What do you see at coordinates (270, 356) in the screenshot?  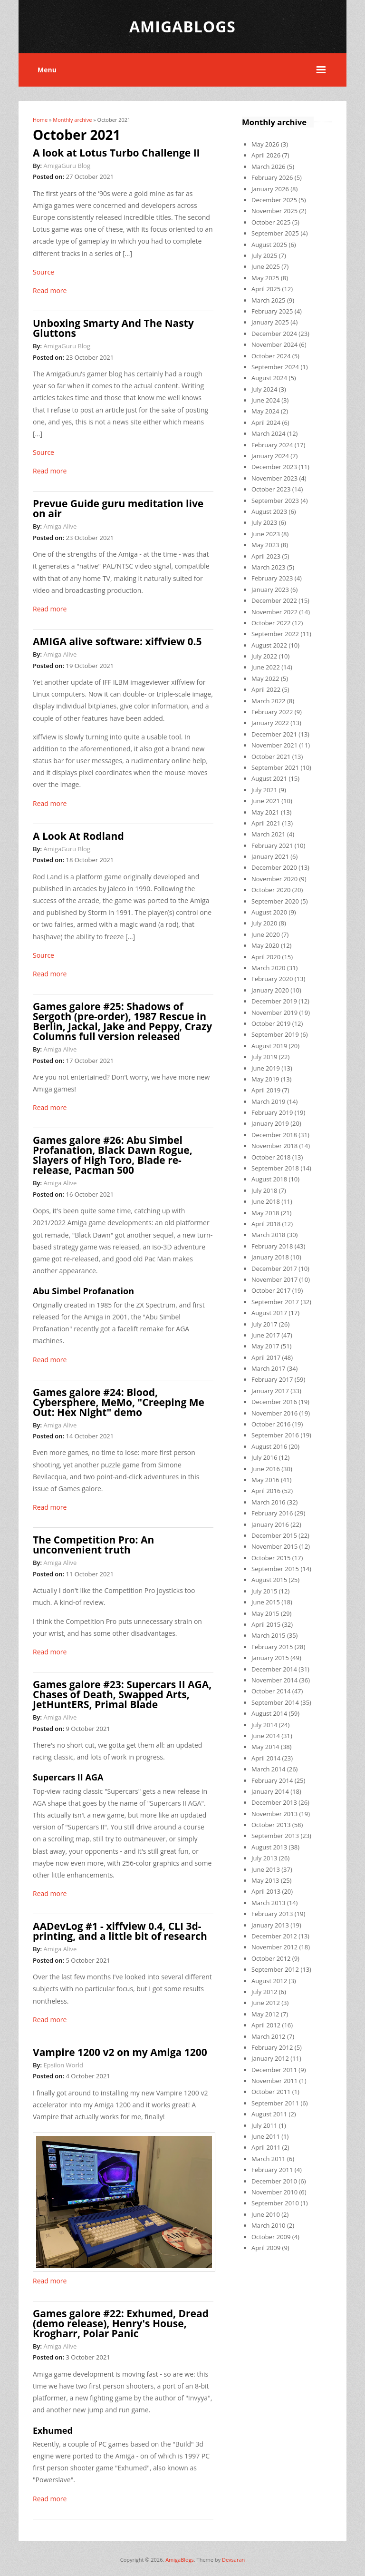 I see `October 2024` at bounding box center [270, 356].